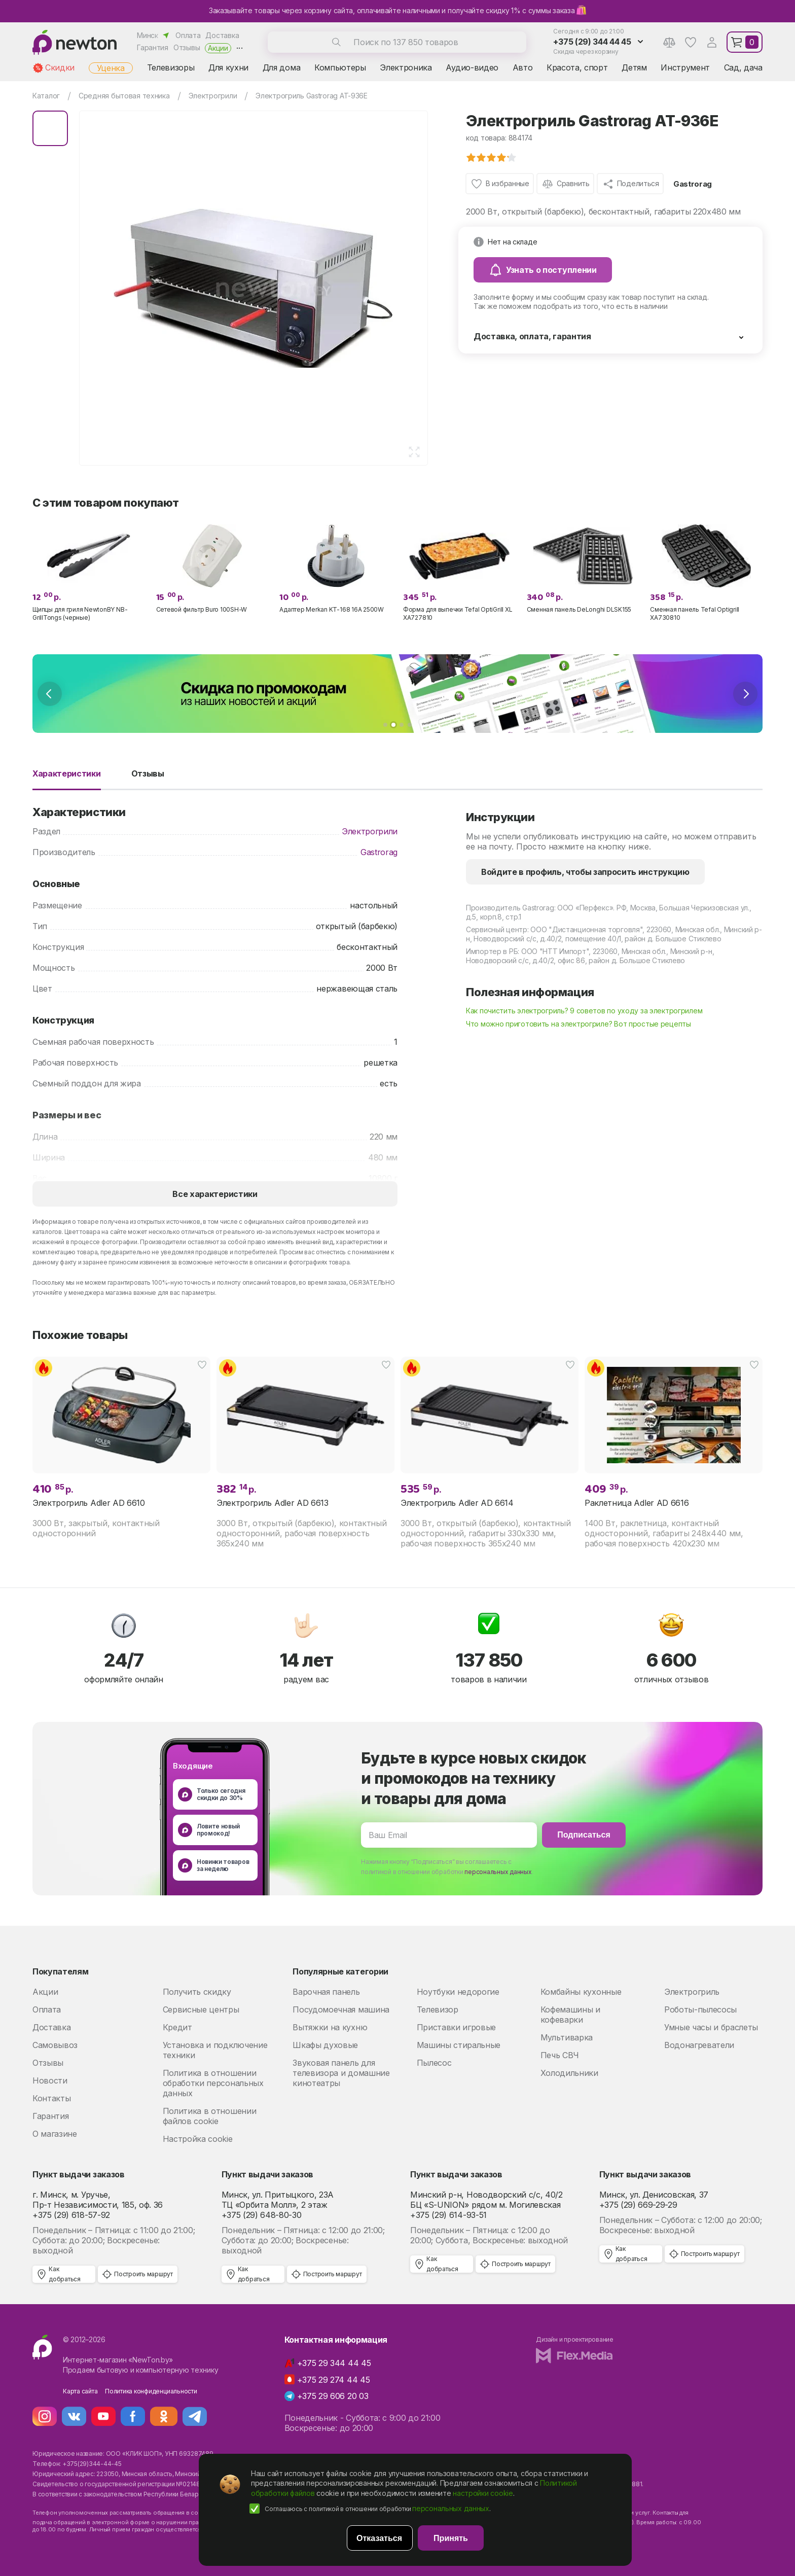 The height and width of the screenshot is (2576, 795). What do you see at coordinates (50, 694) in the screenshot?
I see `[presentation]` at bounding box center [50, 694].